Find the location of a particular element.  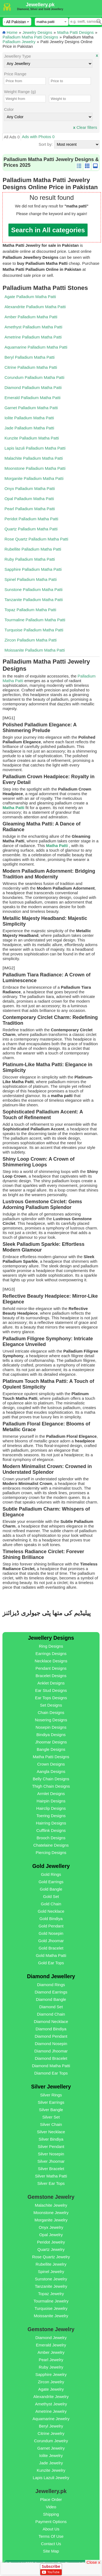

Silver Bangle is located at coordinates (51, 2109).